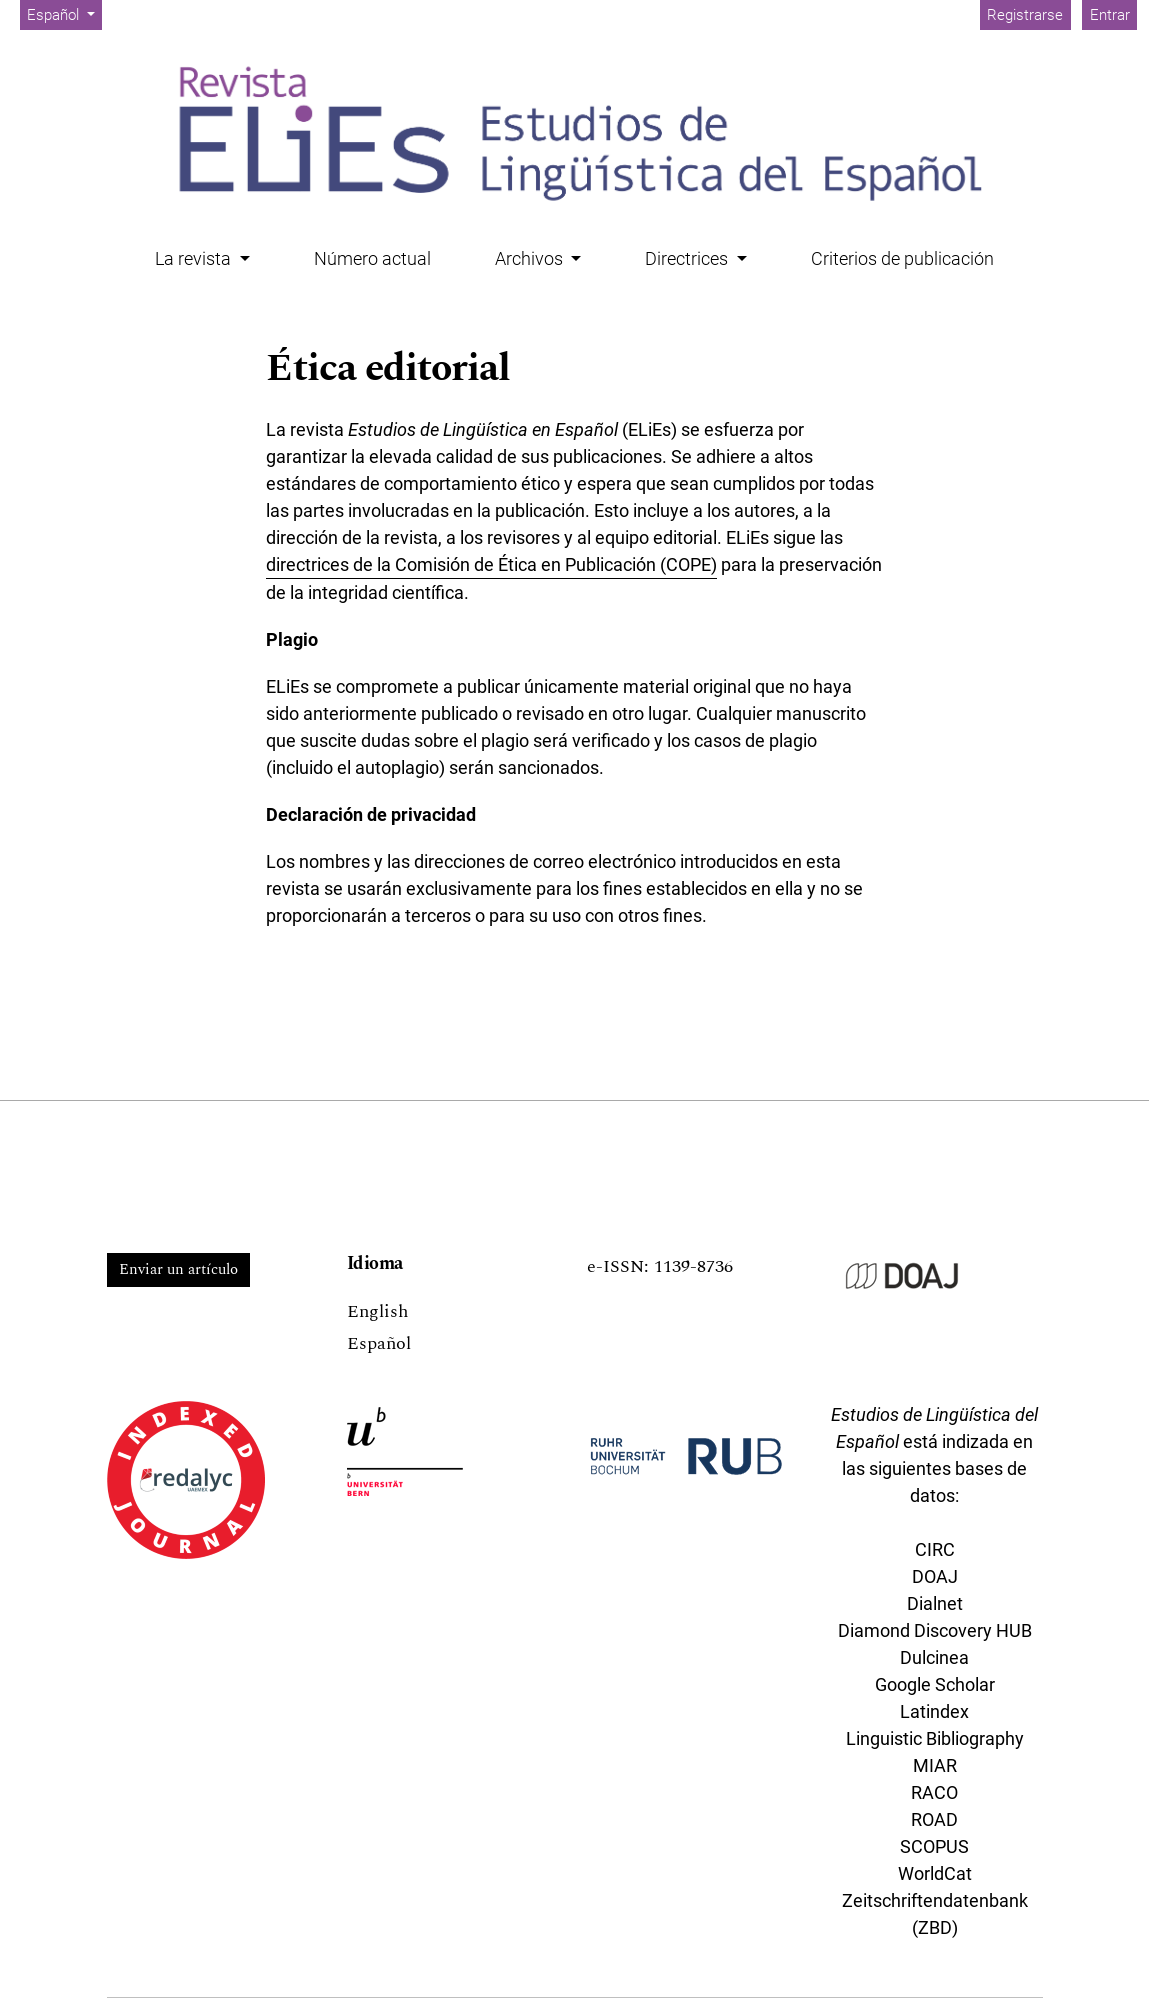 Image resolution: width=1149 pixels, height=2016 pixels. What do you see at coordinates (178, 1269) in the screenshot?
I see `Enviar un artículo` at bounding box center [178, 1269].